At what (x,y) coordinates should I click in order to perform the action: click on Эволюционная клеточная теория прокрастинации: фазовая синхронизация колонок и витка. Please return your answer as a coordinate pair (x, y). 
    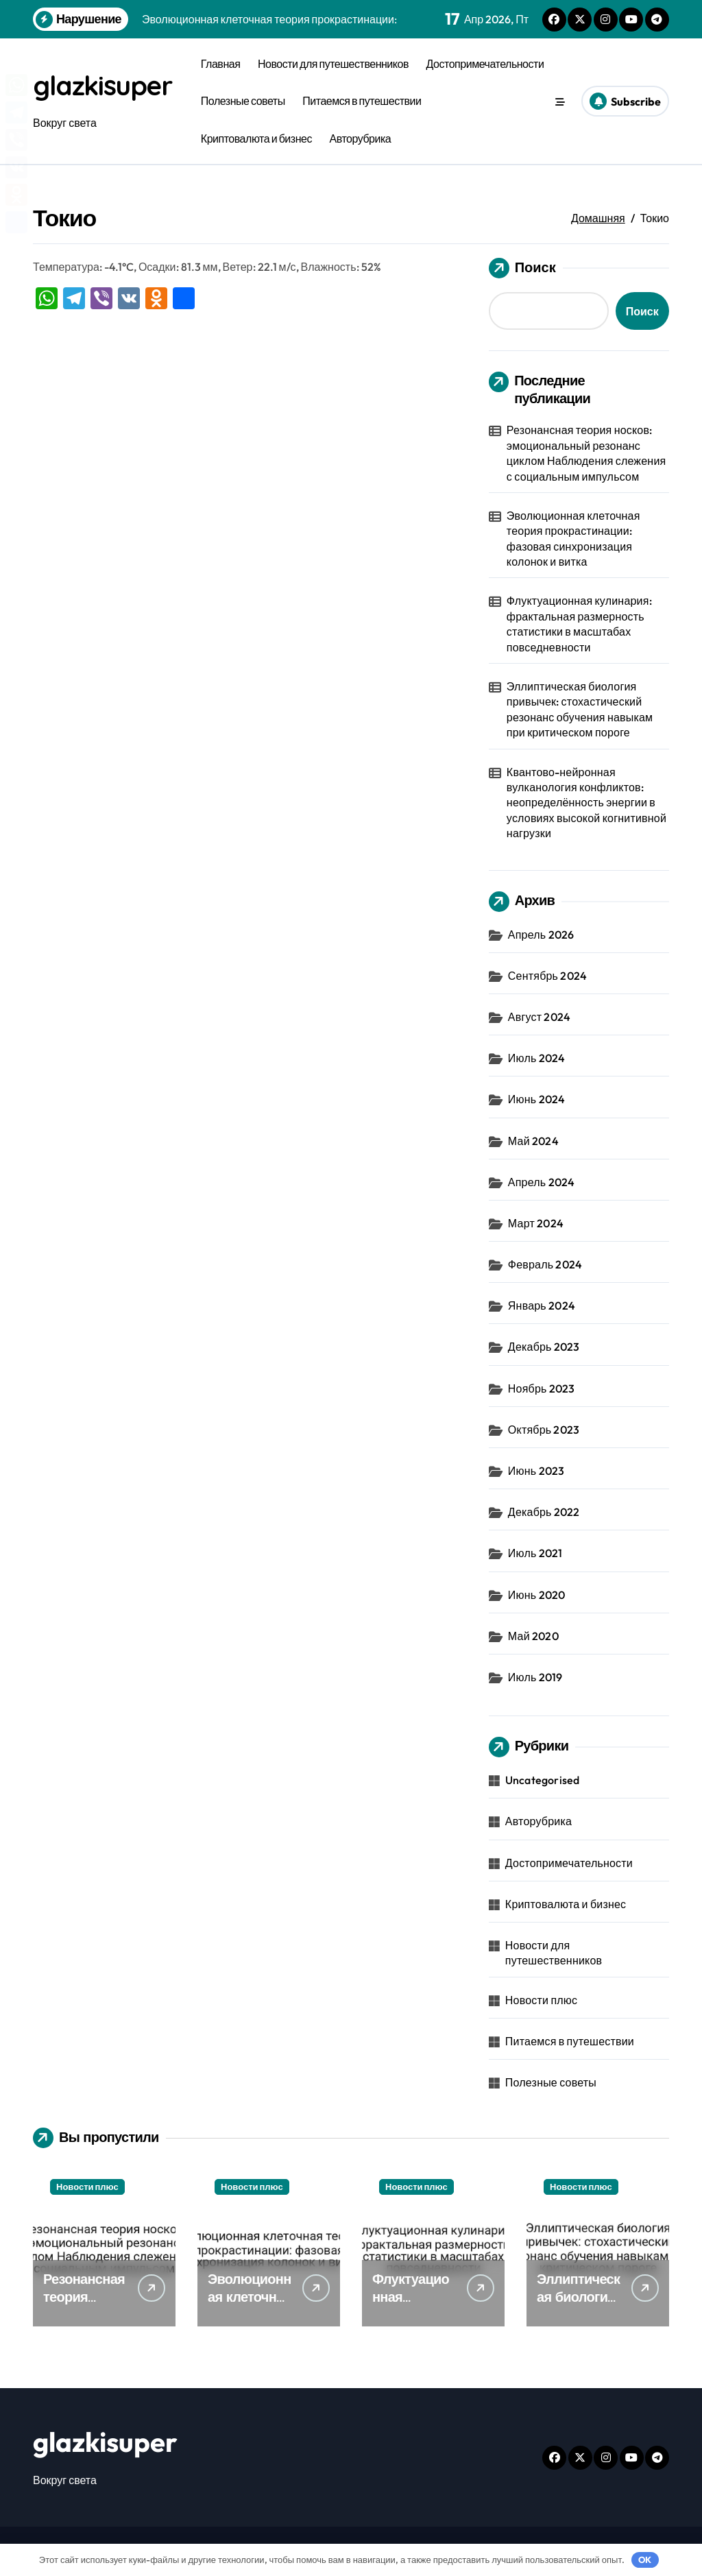
    Looking at the image, I should click on (573, 538).